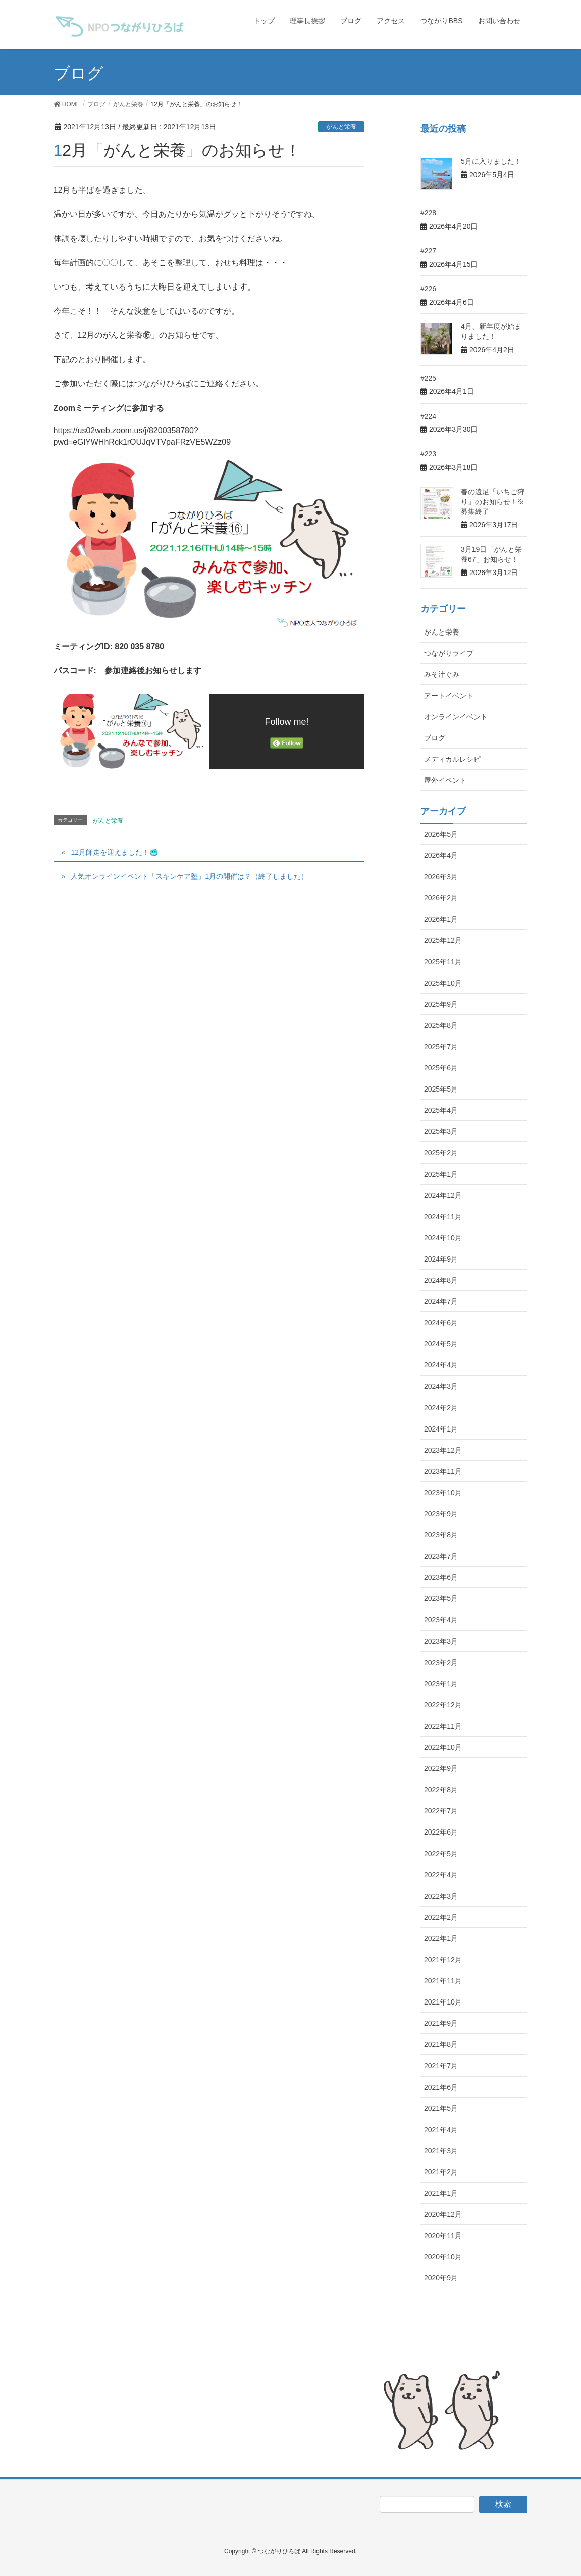 Image resolution: width=581 pixels, height=2576 pixels. What do you see at coordinates (443, 1471) in the screenshot?
I see `2023年11月` at bounding box center [443, 1471].